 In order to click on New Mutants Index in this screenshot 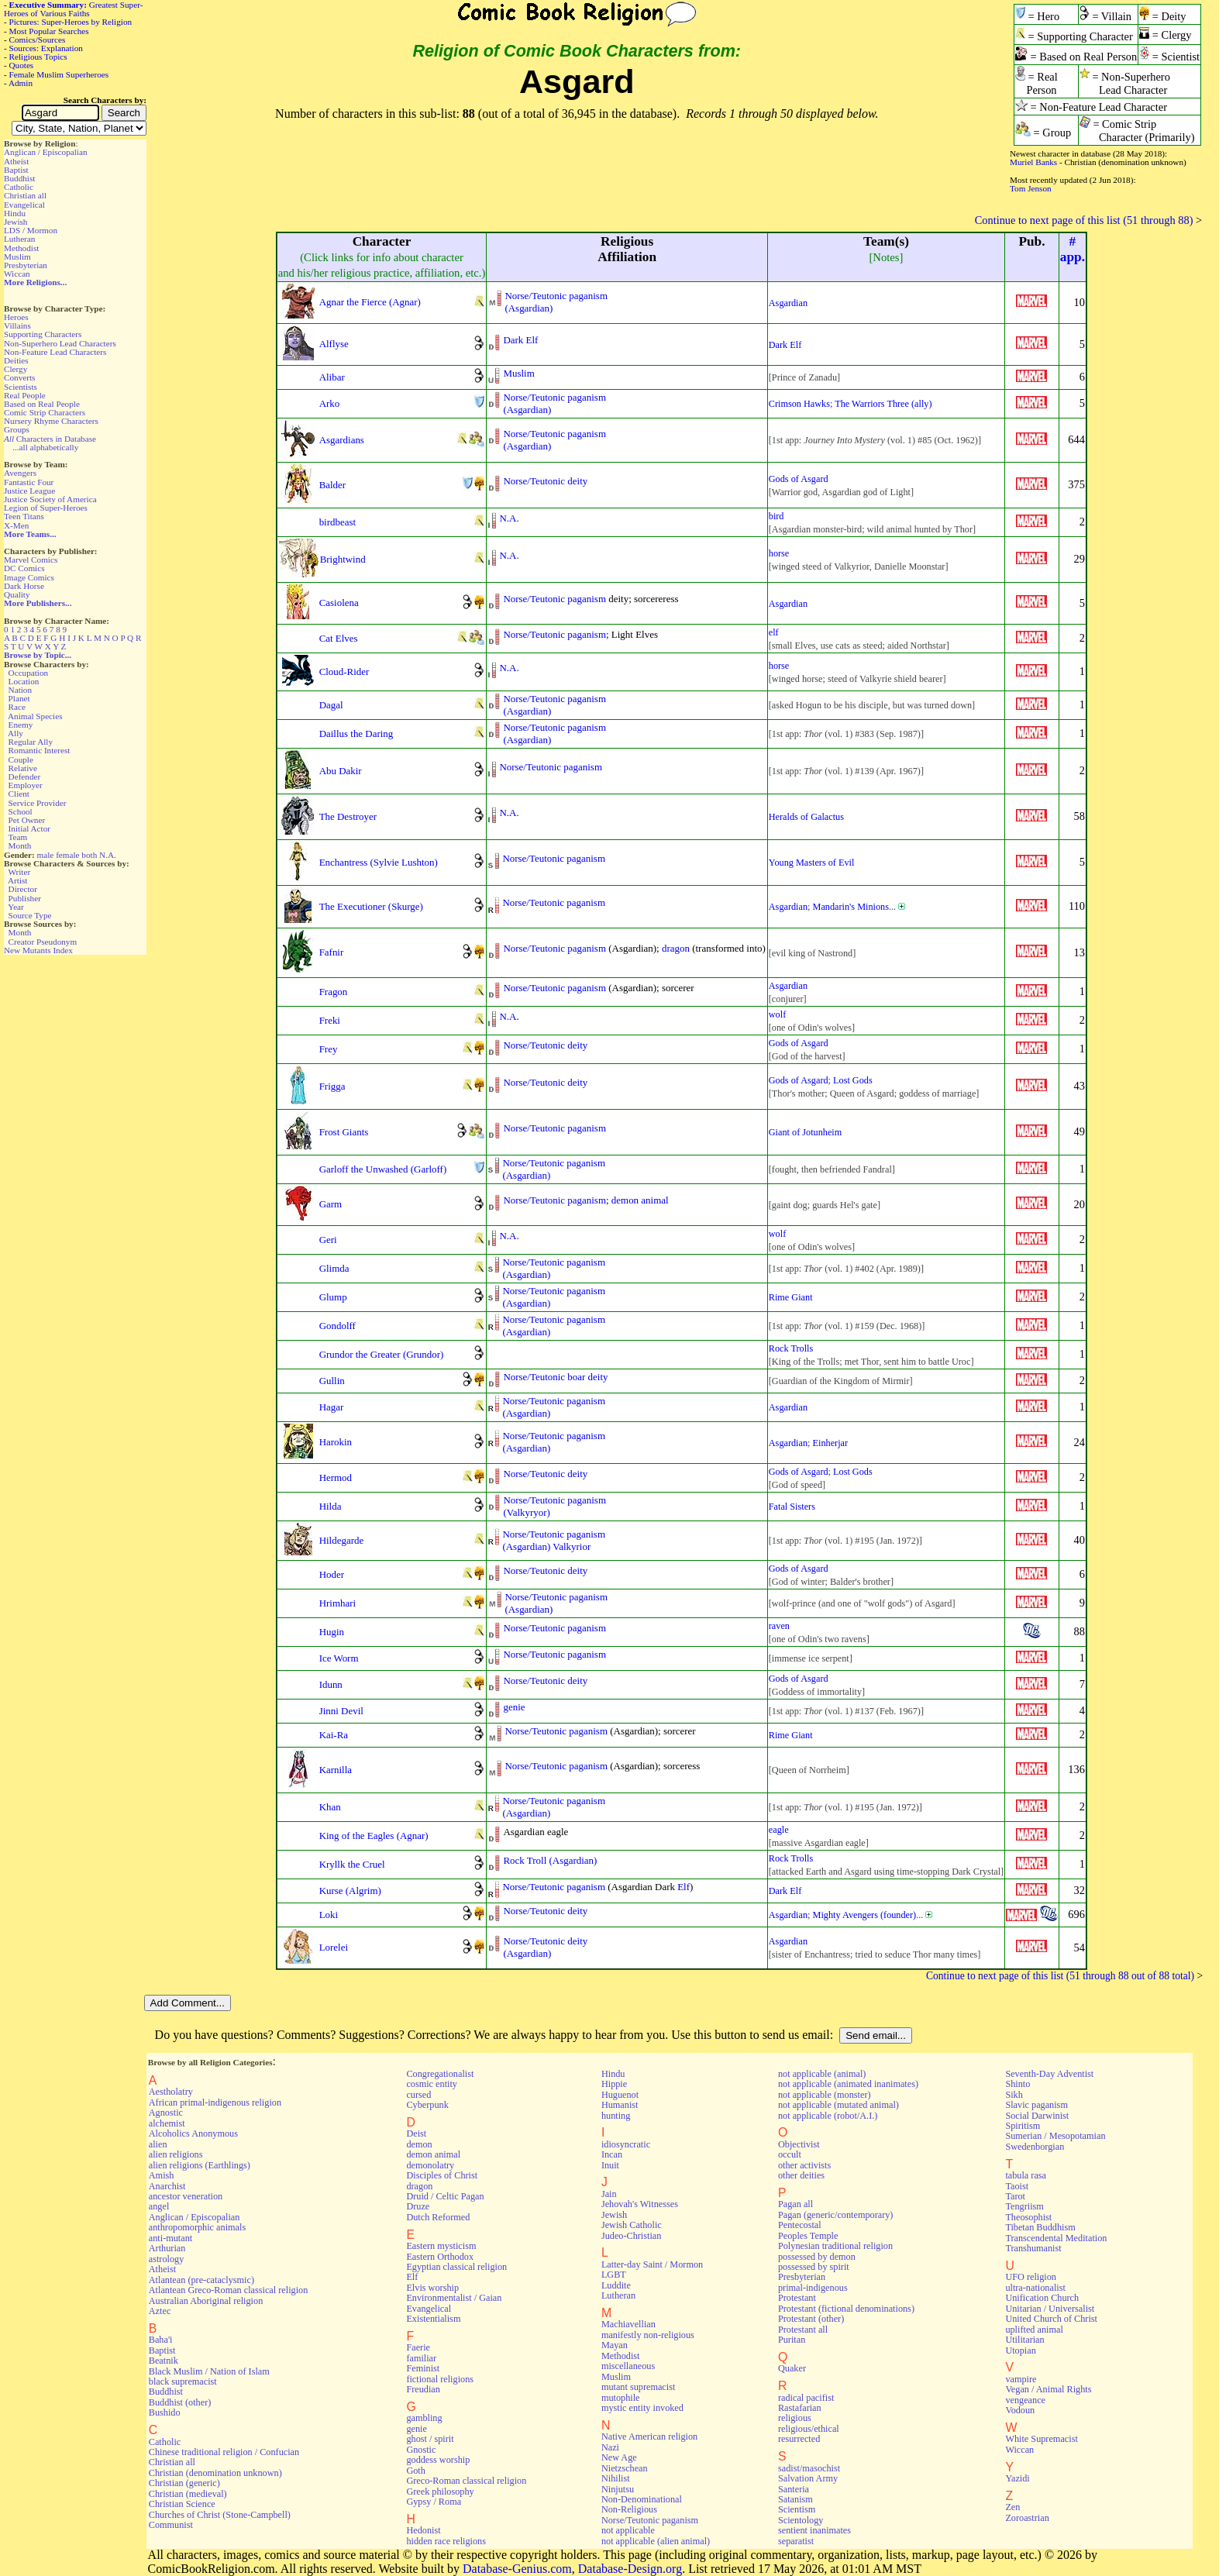, I will do `click(38, 950)`.